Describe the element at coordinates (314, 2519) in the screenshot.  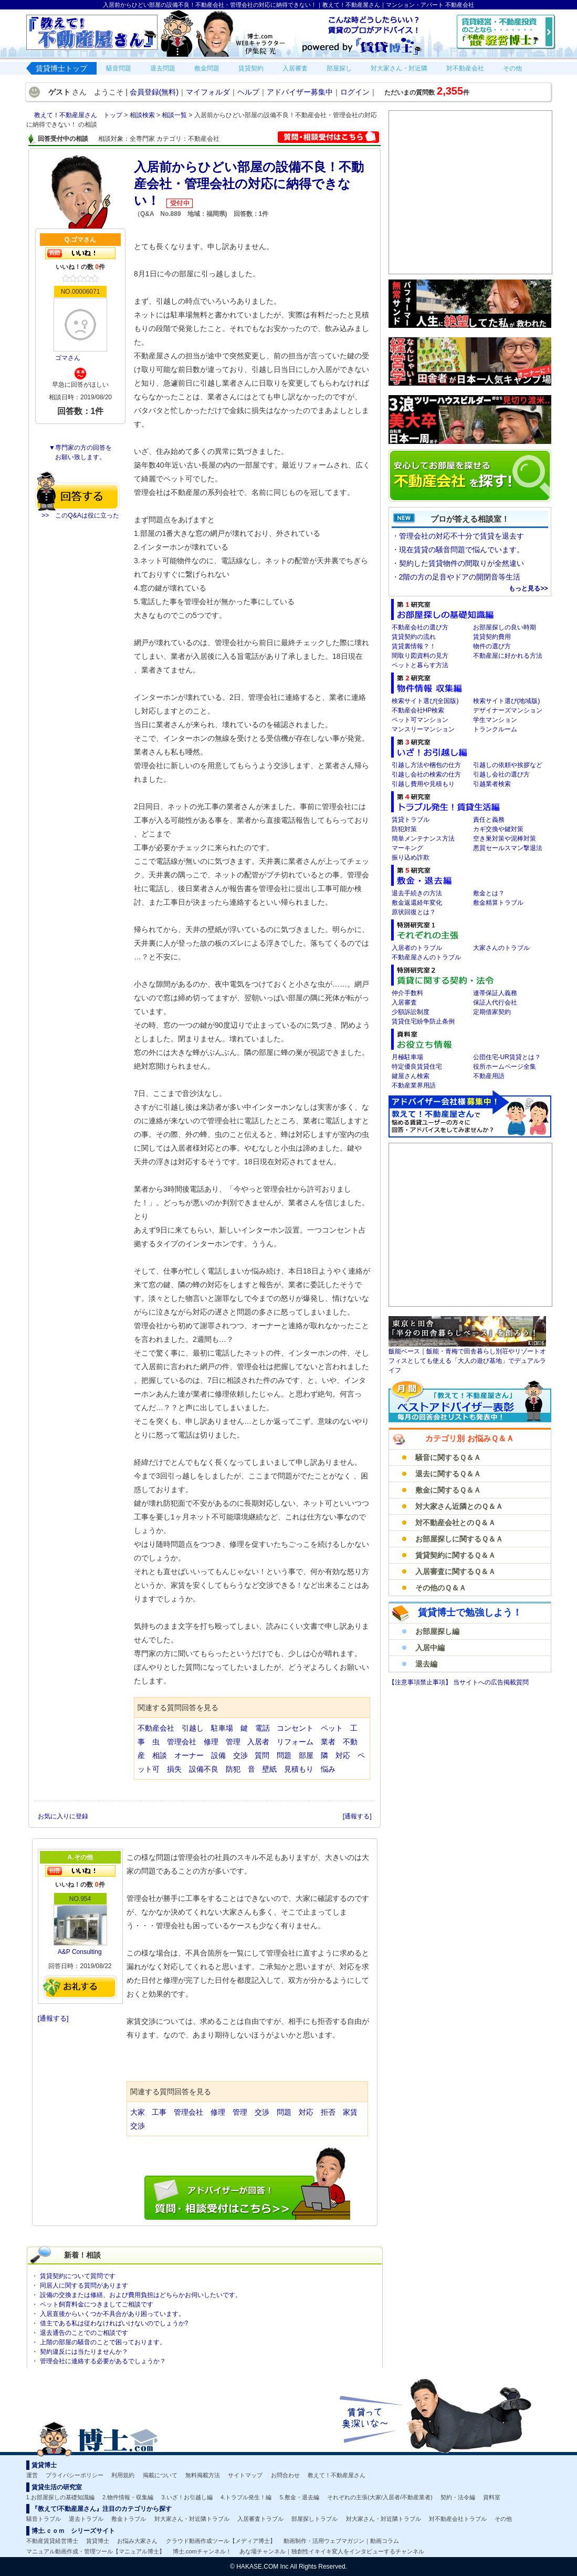
I see `部屋探しトラブル` at that location.